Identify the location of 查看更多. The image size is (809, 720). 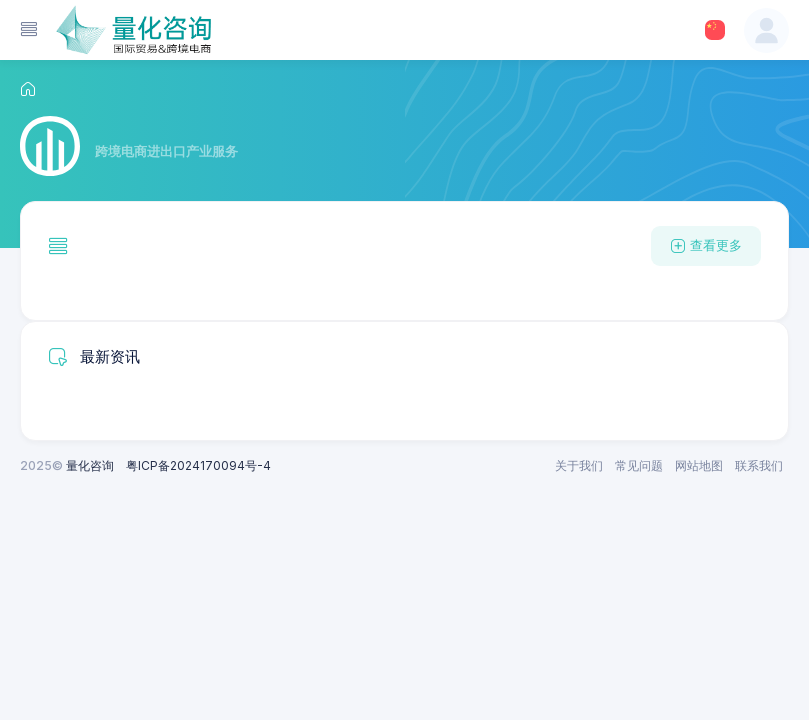
(706, 245).